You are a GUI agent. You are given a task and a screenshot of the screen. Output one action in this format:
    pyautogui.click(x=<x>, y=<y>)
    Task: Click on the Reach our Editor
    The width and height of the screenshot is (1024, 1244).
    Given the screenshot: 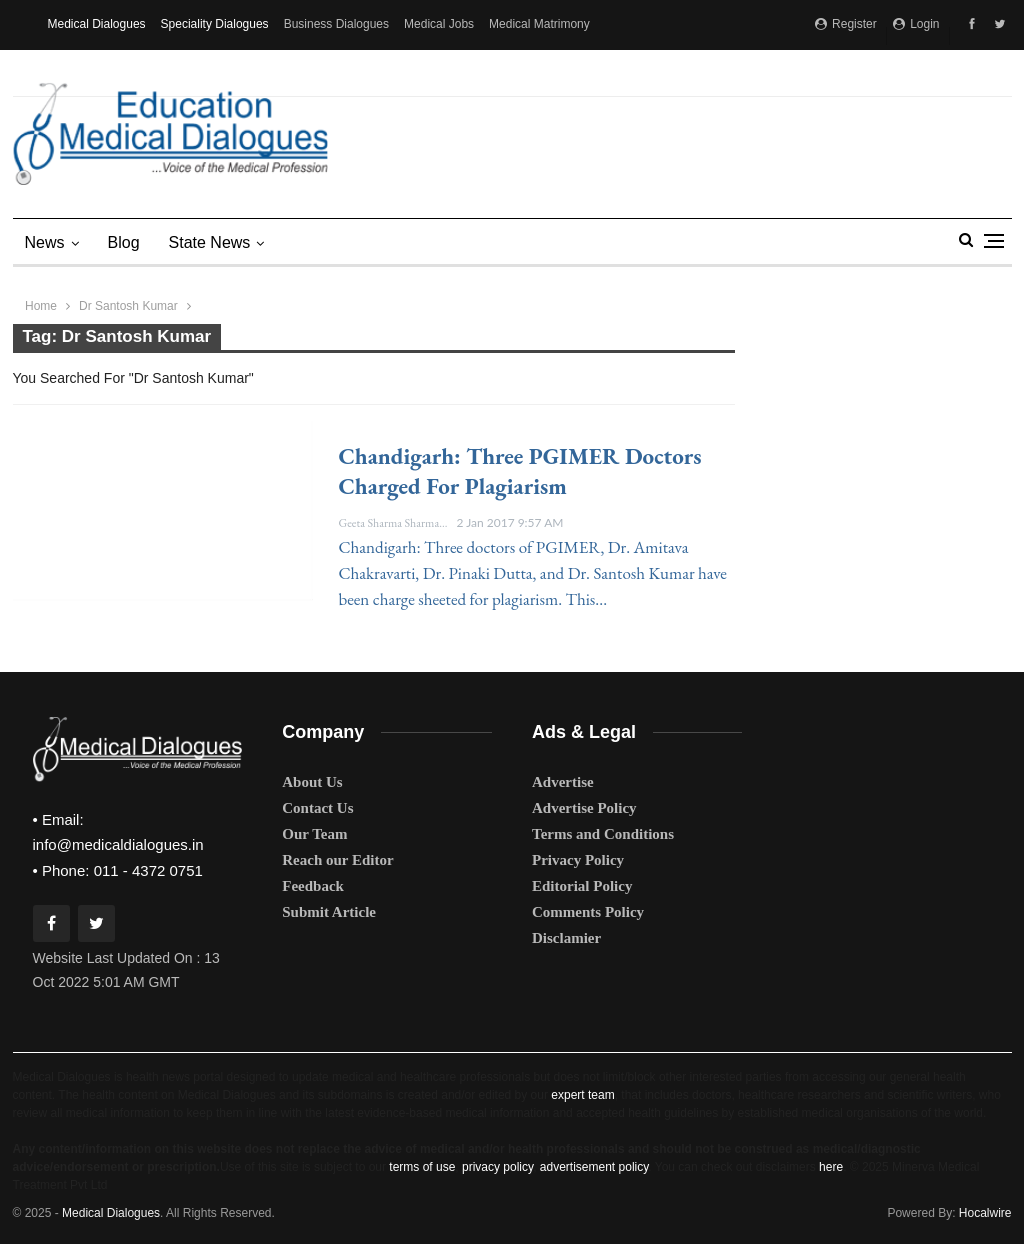 What is the action you would take?
    pyautogui.click(x=337, y=860)
    